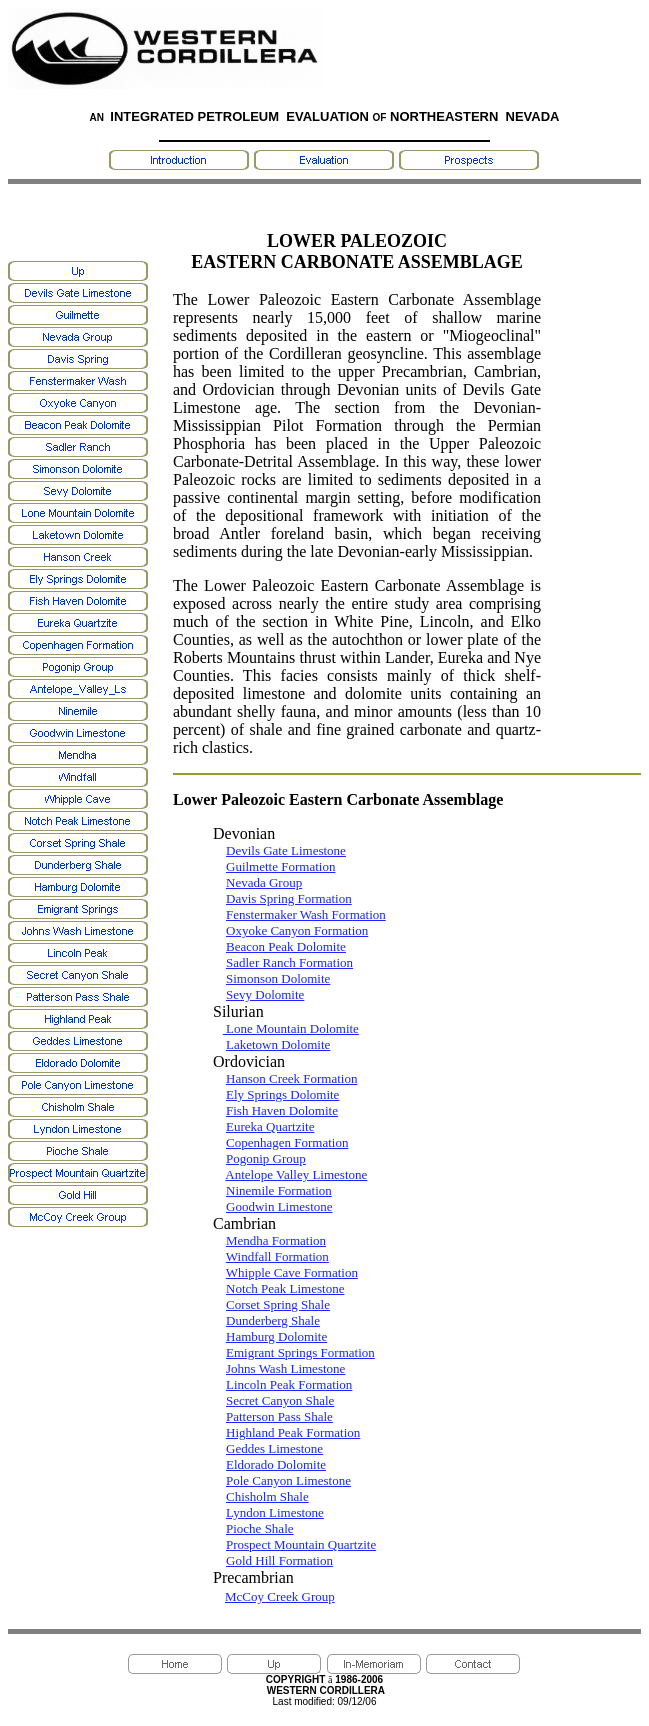 This screenshot has width=649, height=1726. What do you see at coordinates (279, 1560) in the screenshot?
I see `Gold Hill Formation` at bounding box center [279, 1560].